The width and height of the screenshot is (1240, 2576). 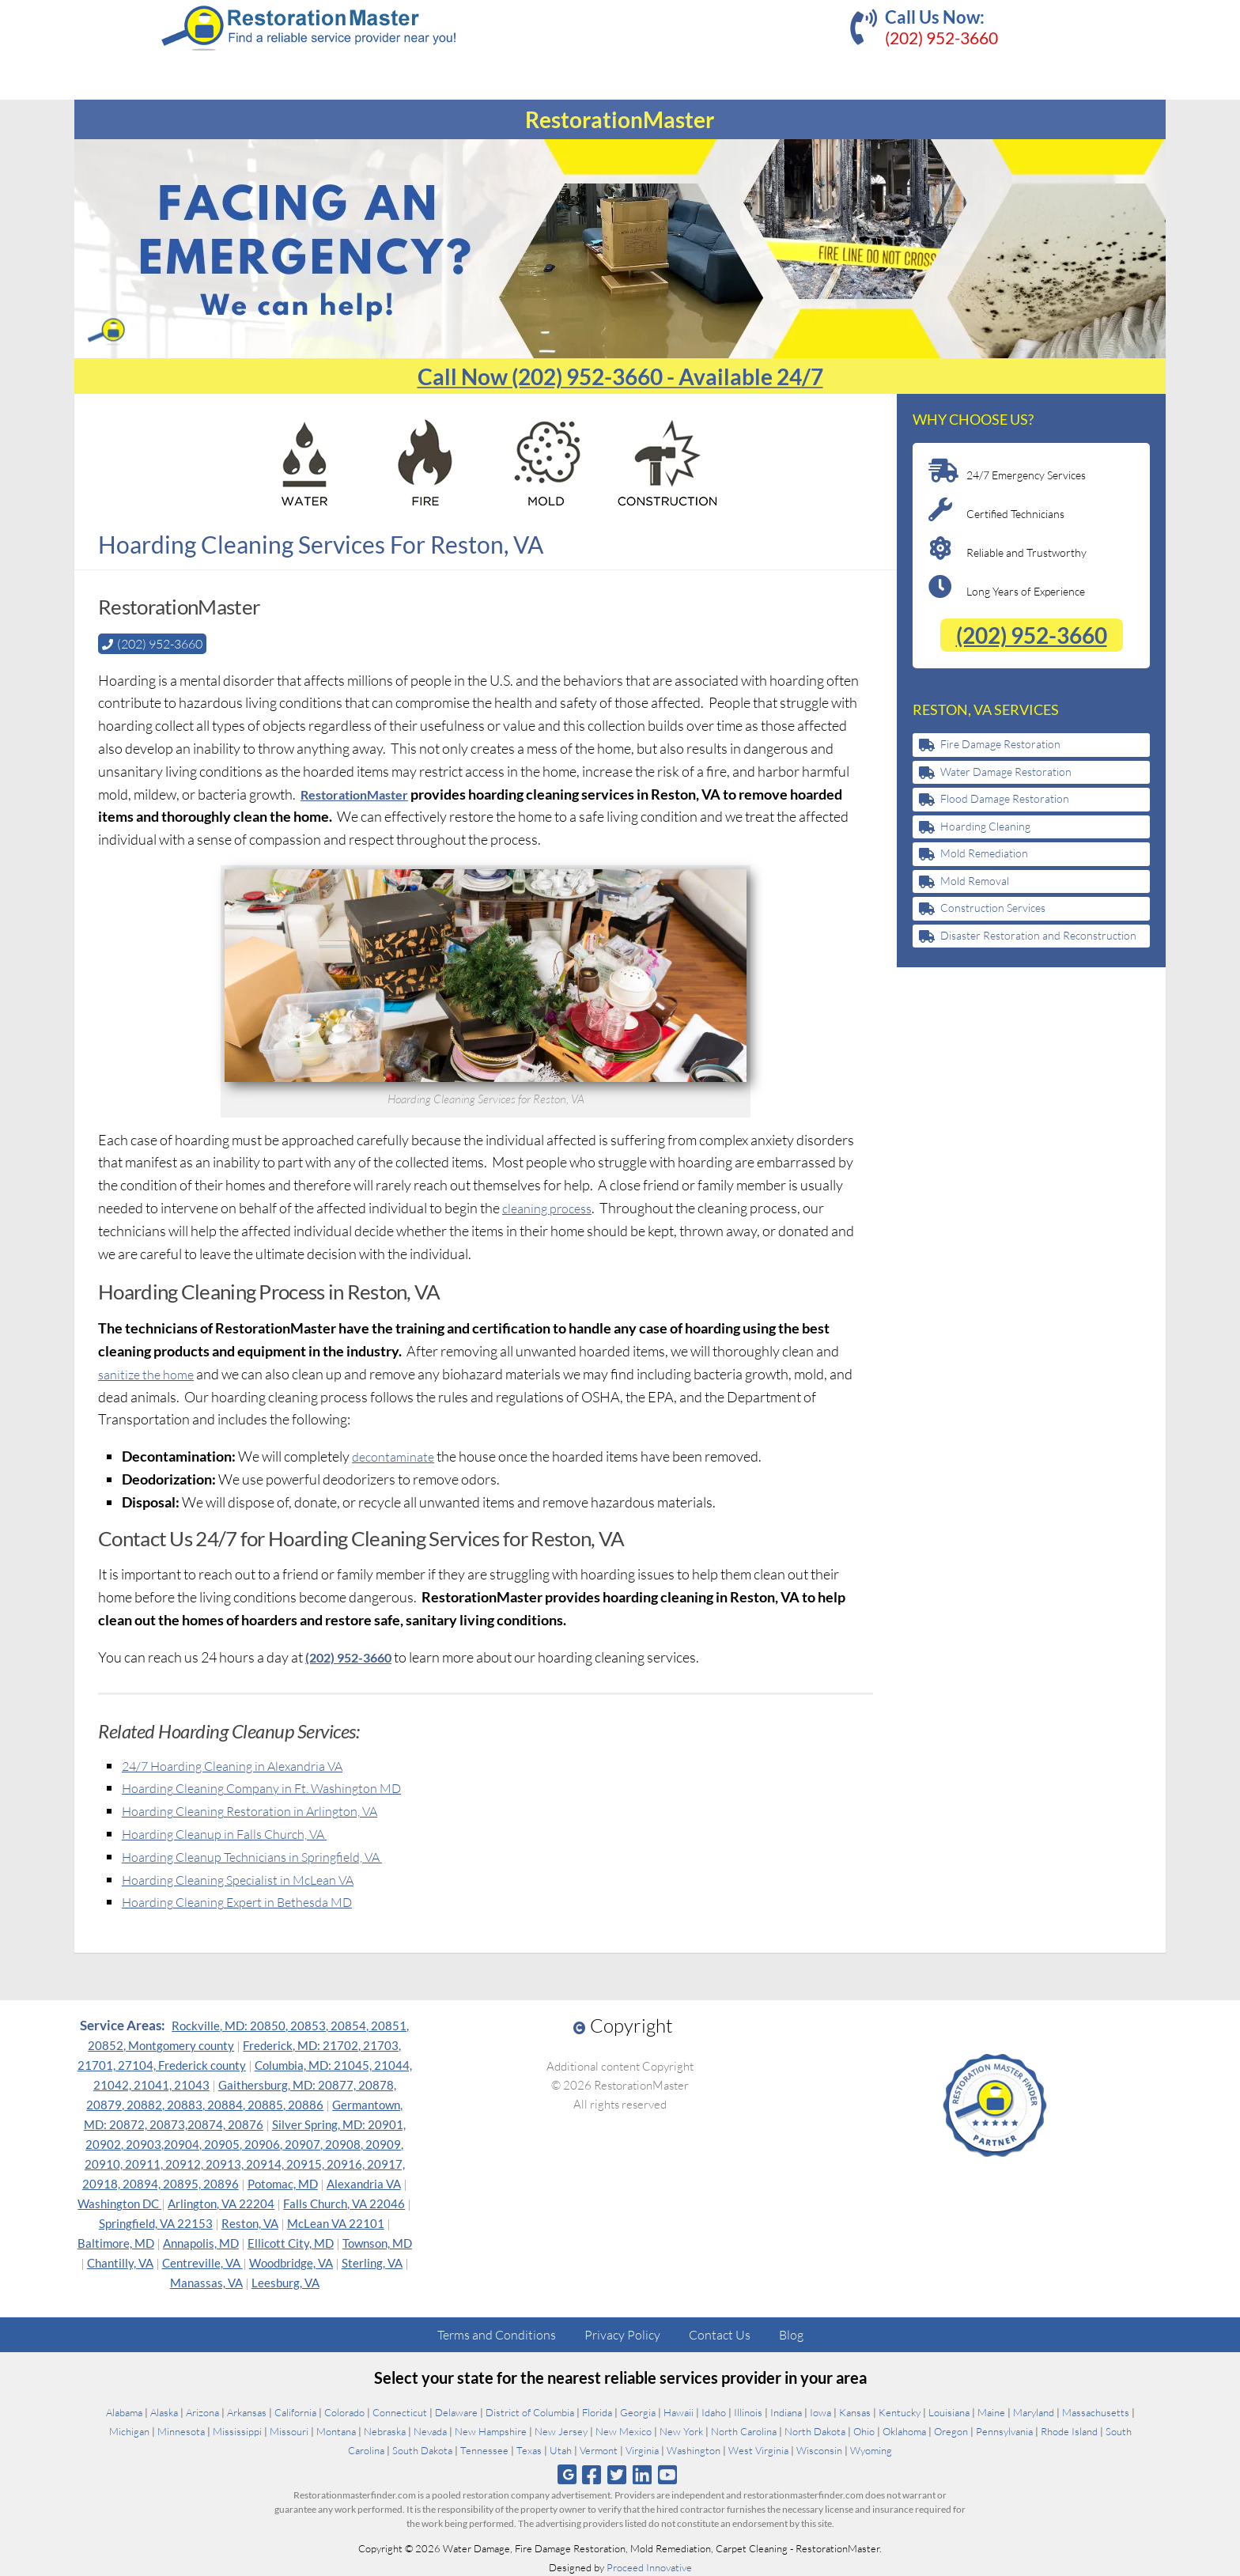 What do you see at coordinates (372, 2262) in the screenshot?
I see `Sterling, VA` at bounding box center [372, 2262].